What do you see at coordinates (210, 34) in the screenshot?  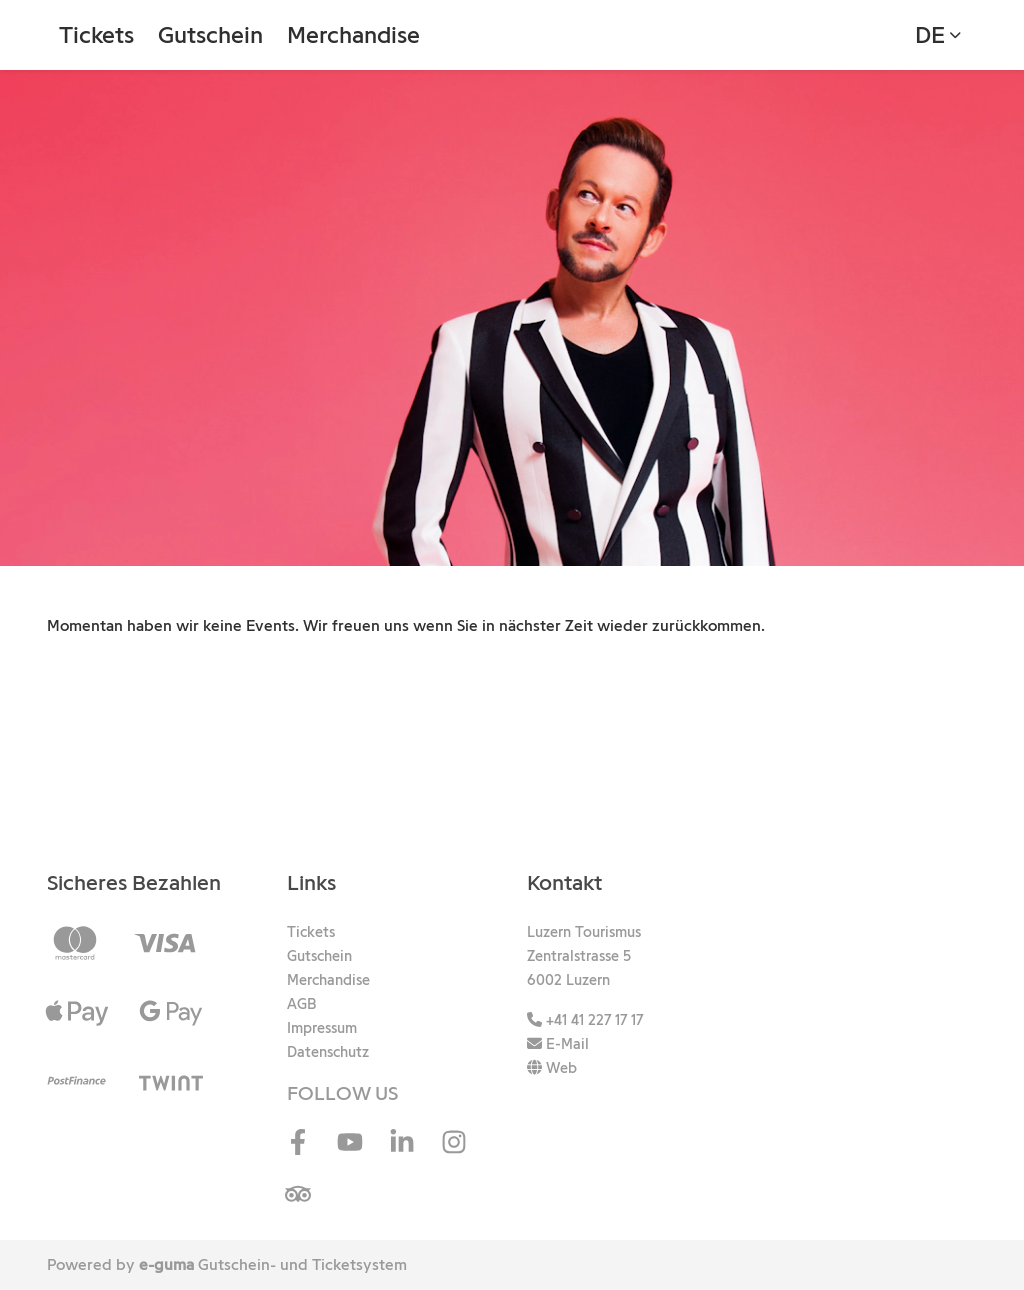 I see `Gutschein` at bounding box center [210, 34].